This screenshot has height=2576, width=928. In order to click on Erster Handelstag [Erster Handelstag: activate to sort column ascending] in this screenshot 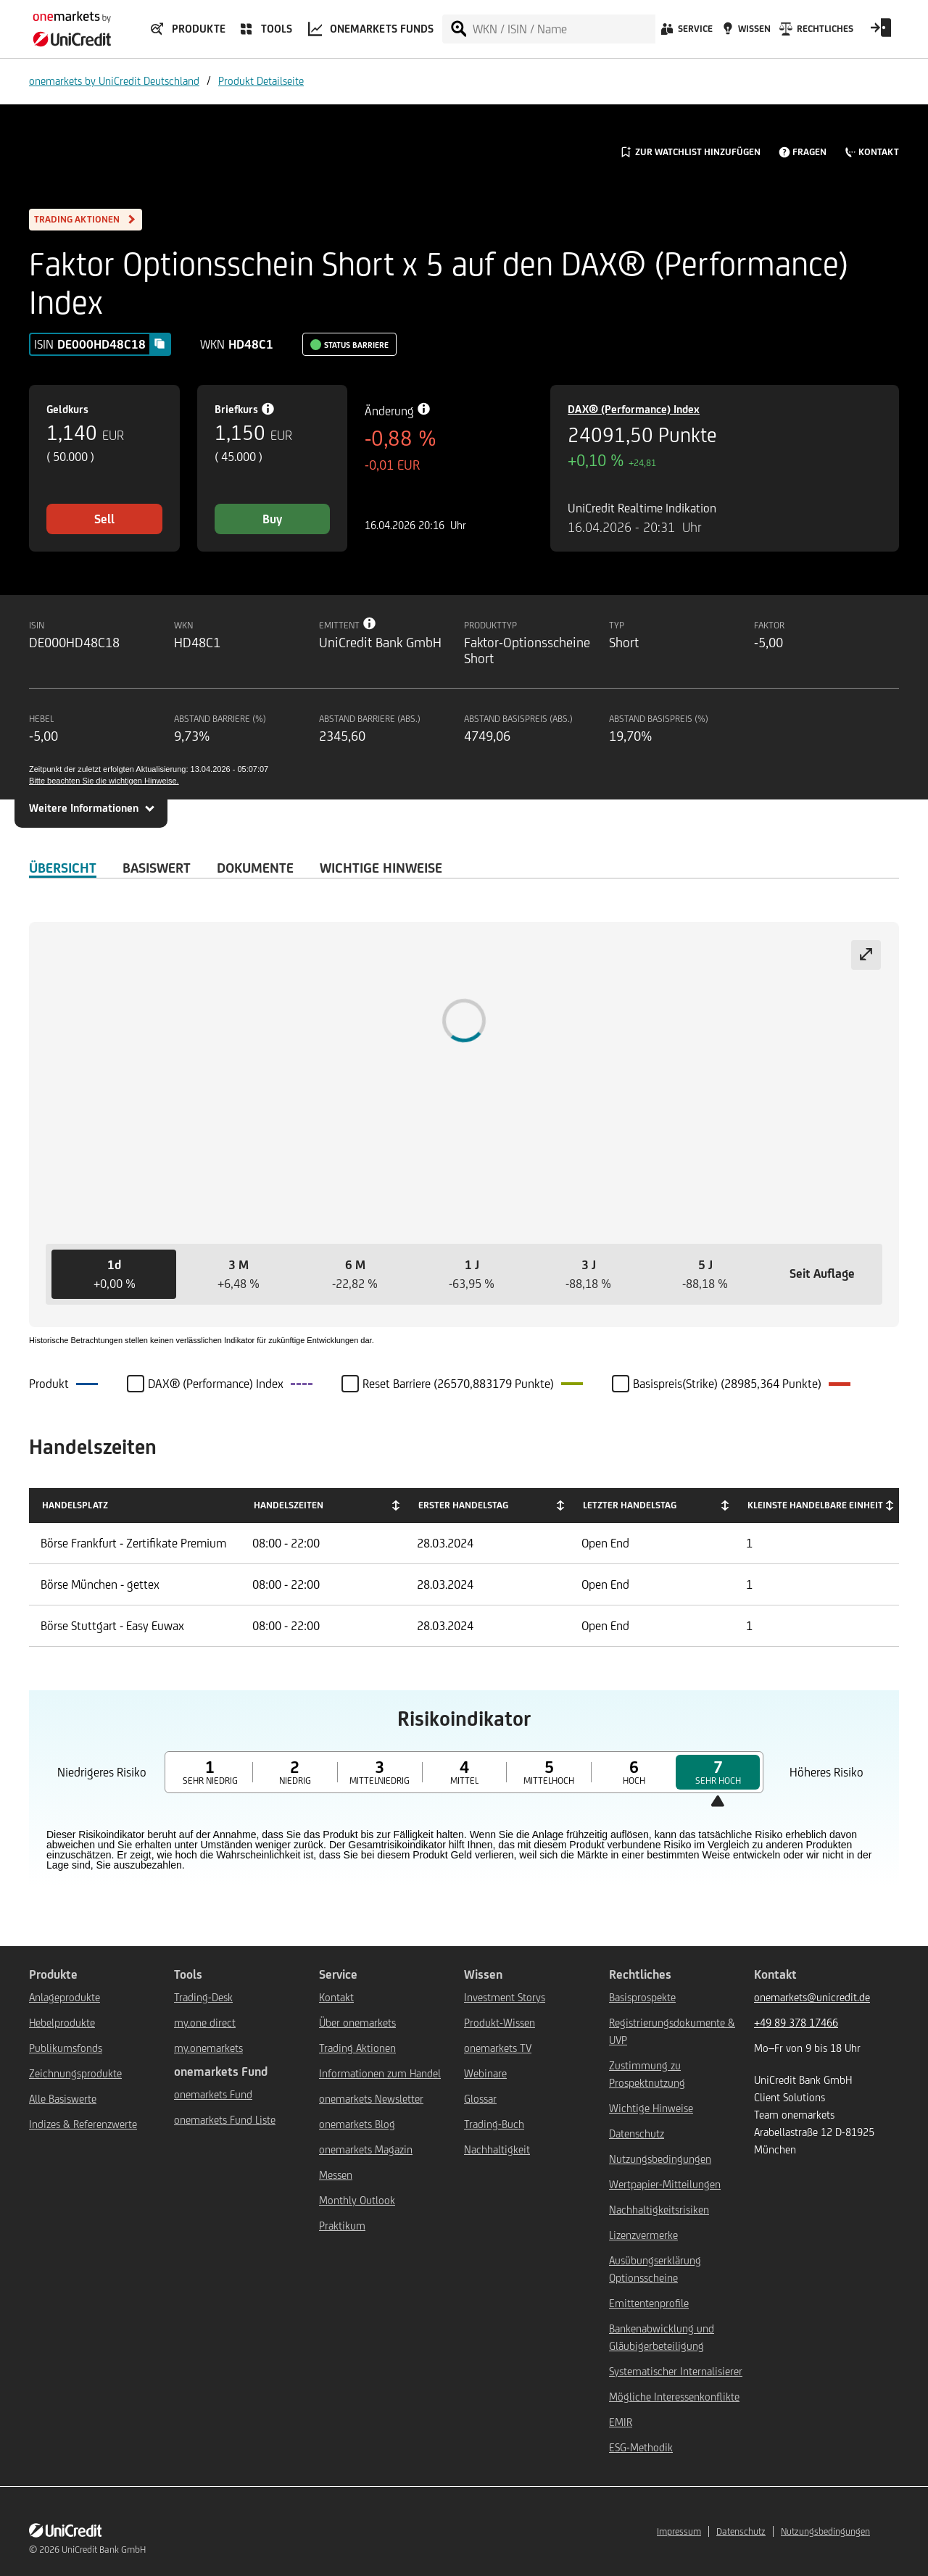, I will do `click(463, 1505)`.